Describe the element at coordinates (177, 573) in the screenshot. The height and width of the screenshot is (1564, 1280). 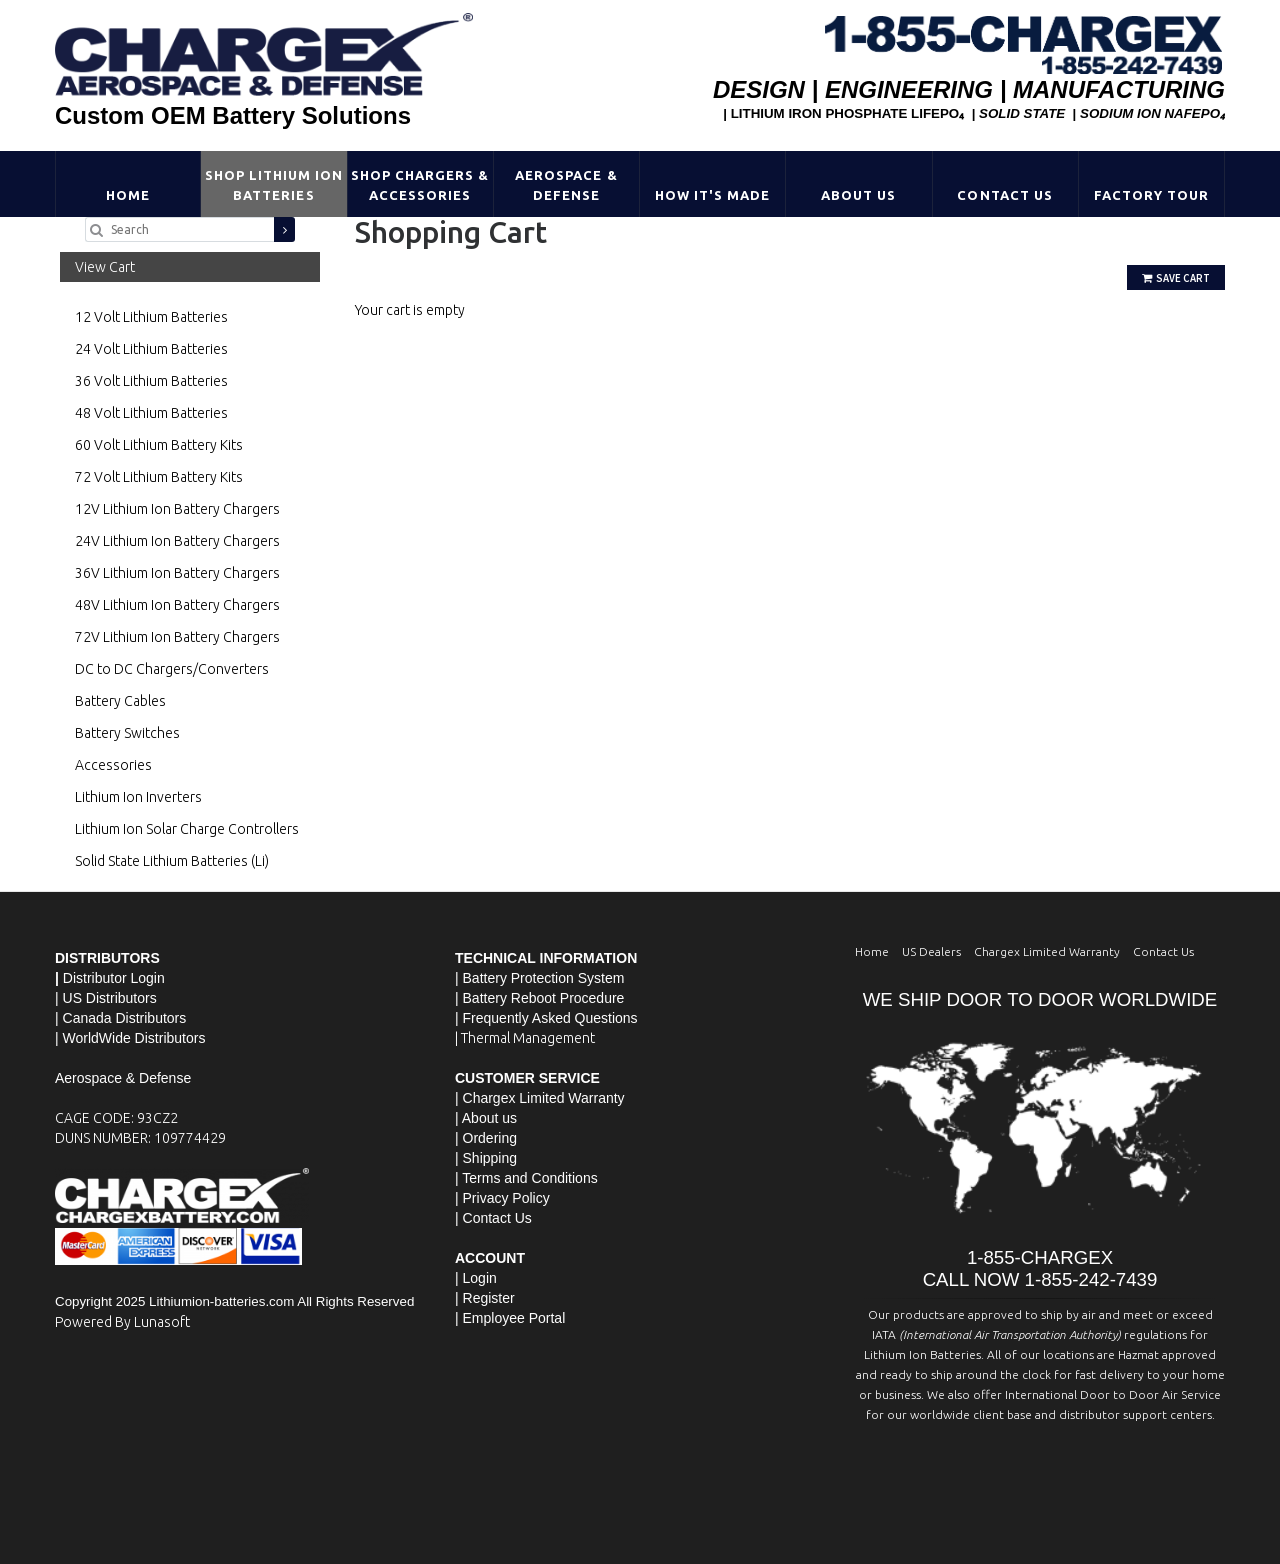
I see `36V Lithium Ion Battery Chargers` at that location.